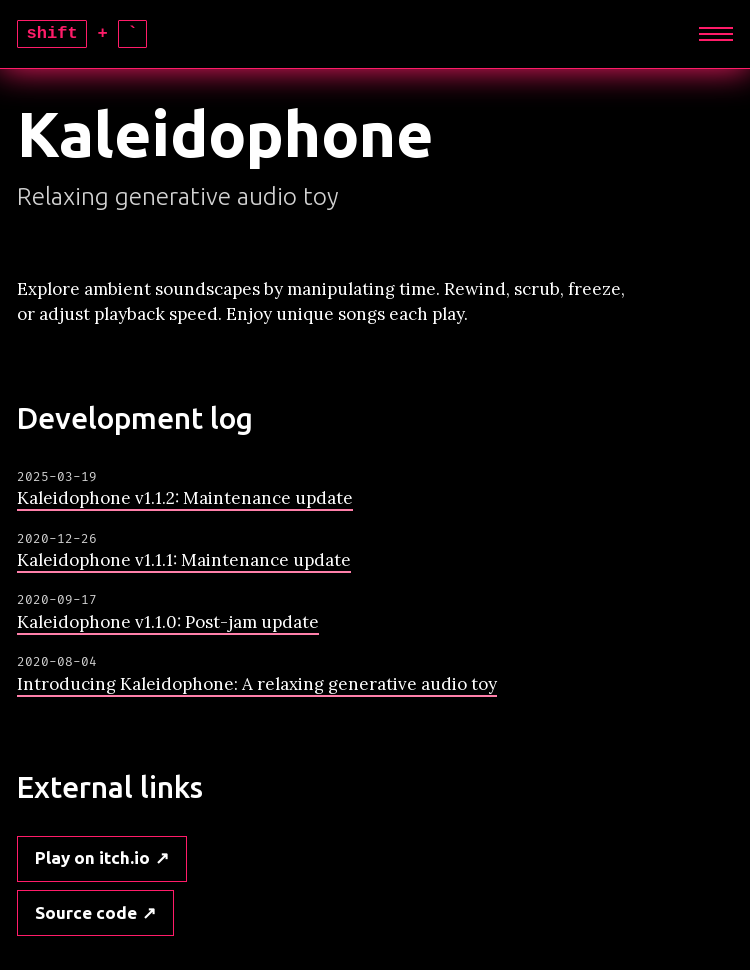 The width and height of the screenshot is (750, 970). Describe the element at coordinates (168, 622) in the screenshot. I see `Kaleidophone v1.1.0: Post-jam update` at that location.